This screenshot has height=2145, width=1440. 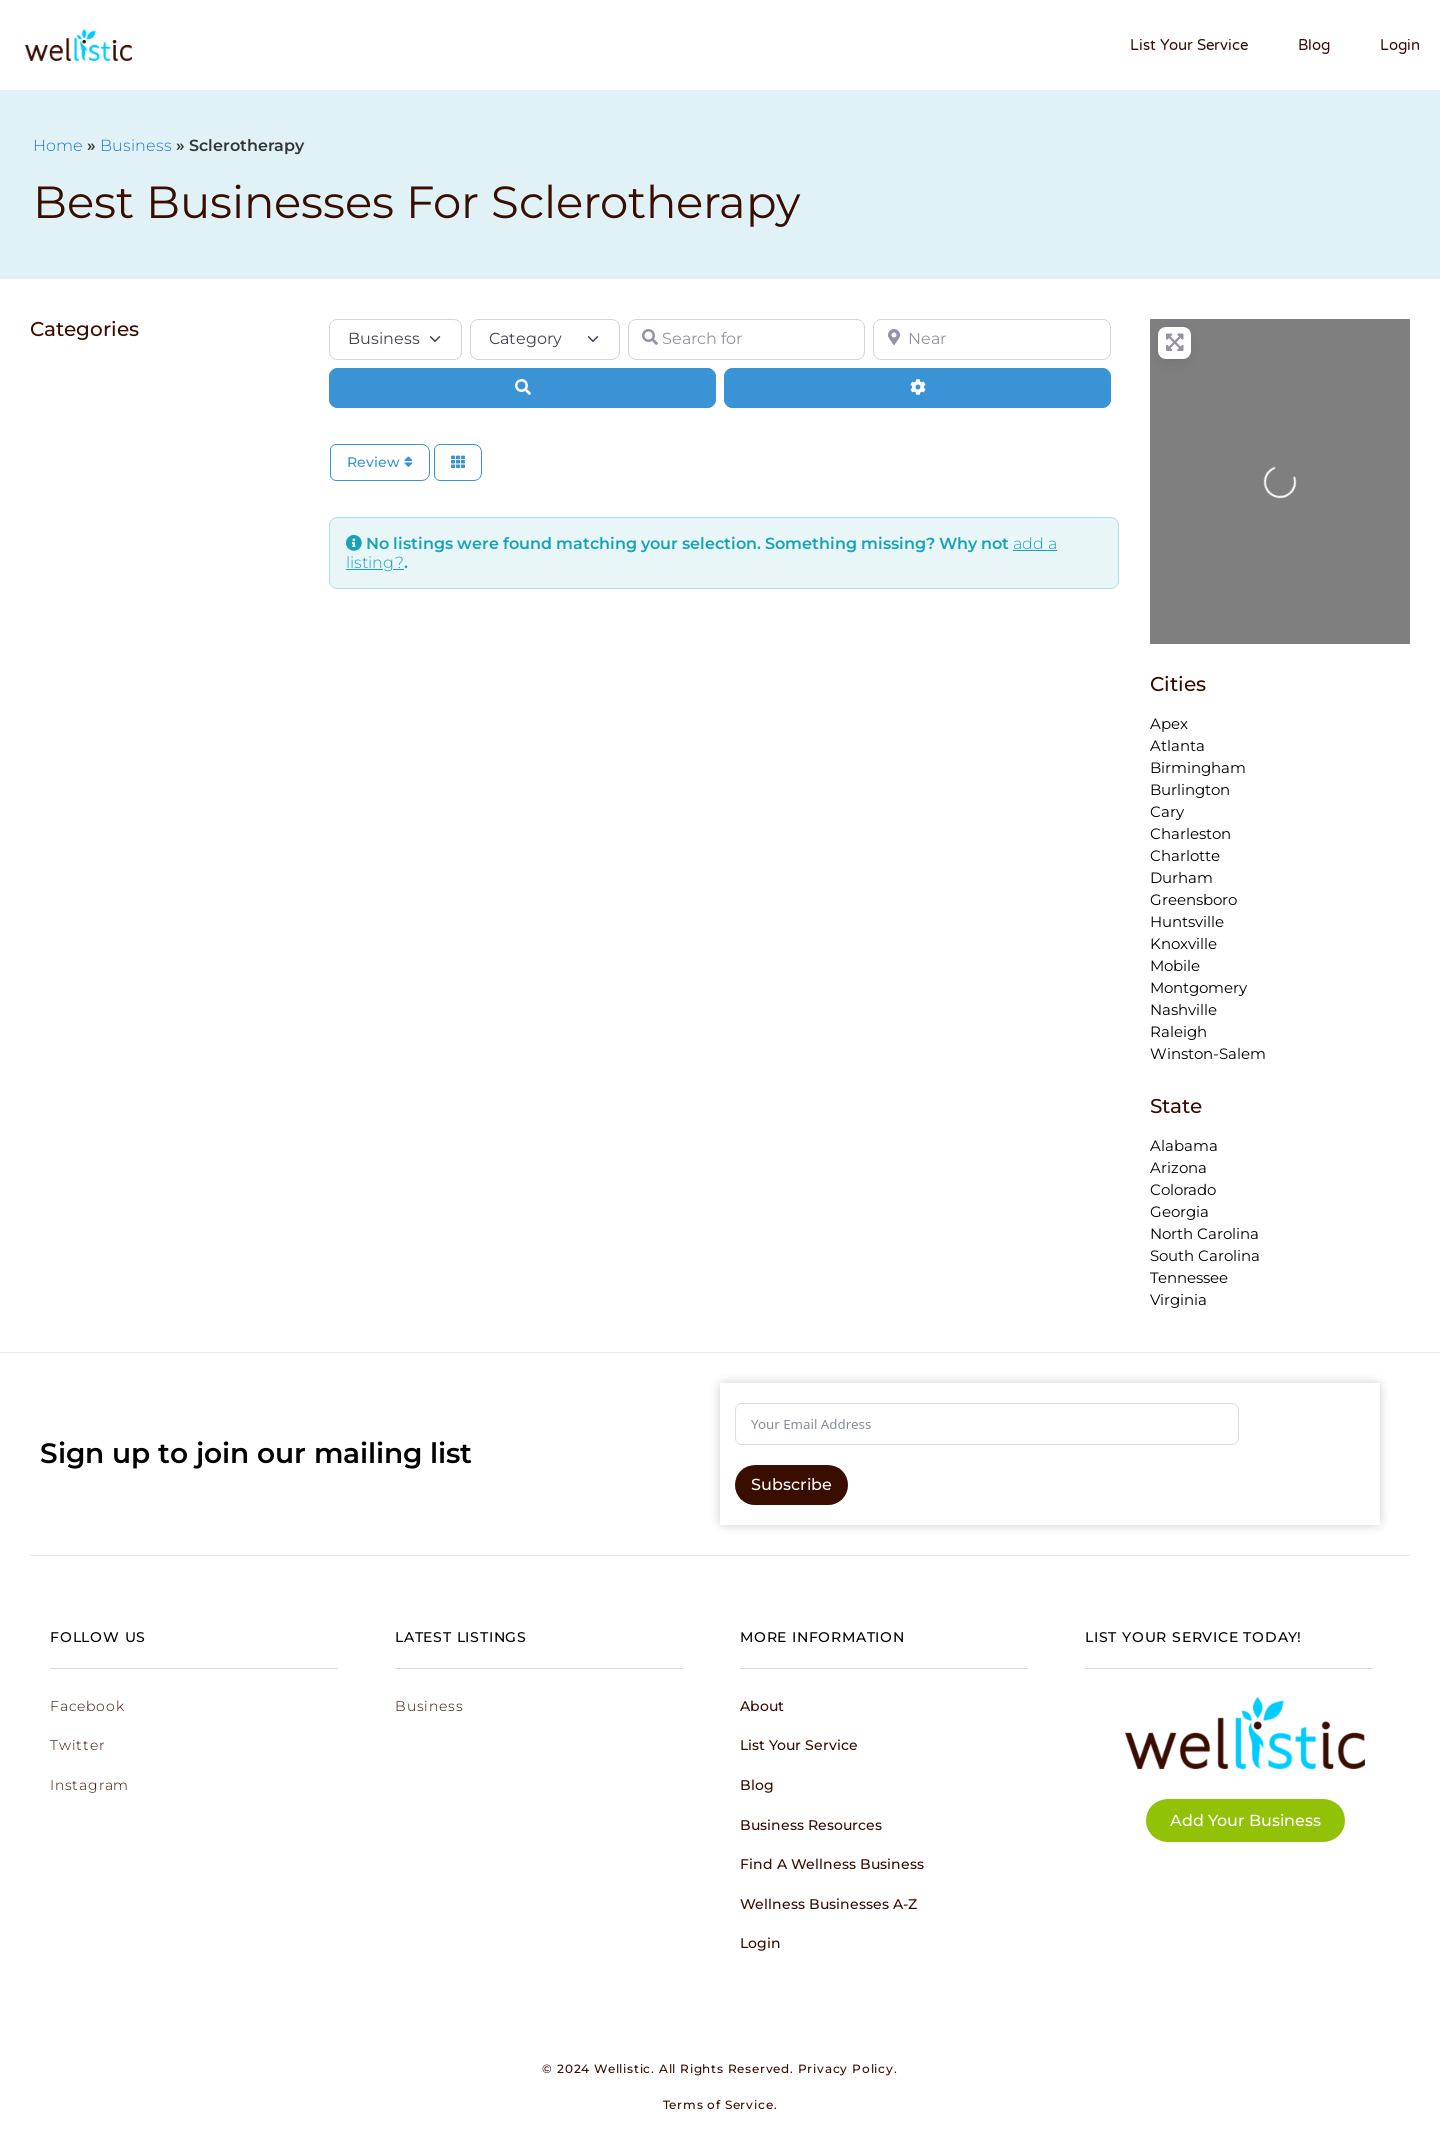 I want to click on Birmingham, so click(x=1198, y=767).